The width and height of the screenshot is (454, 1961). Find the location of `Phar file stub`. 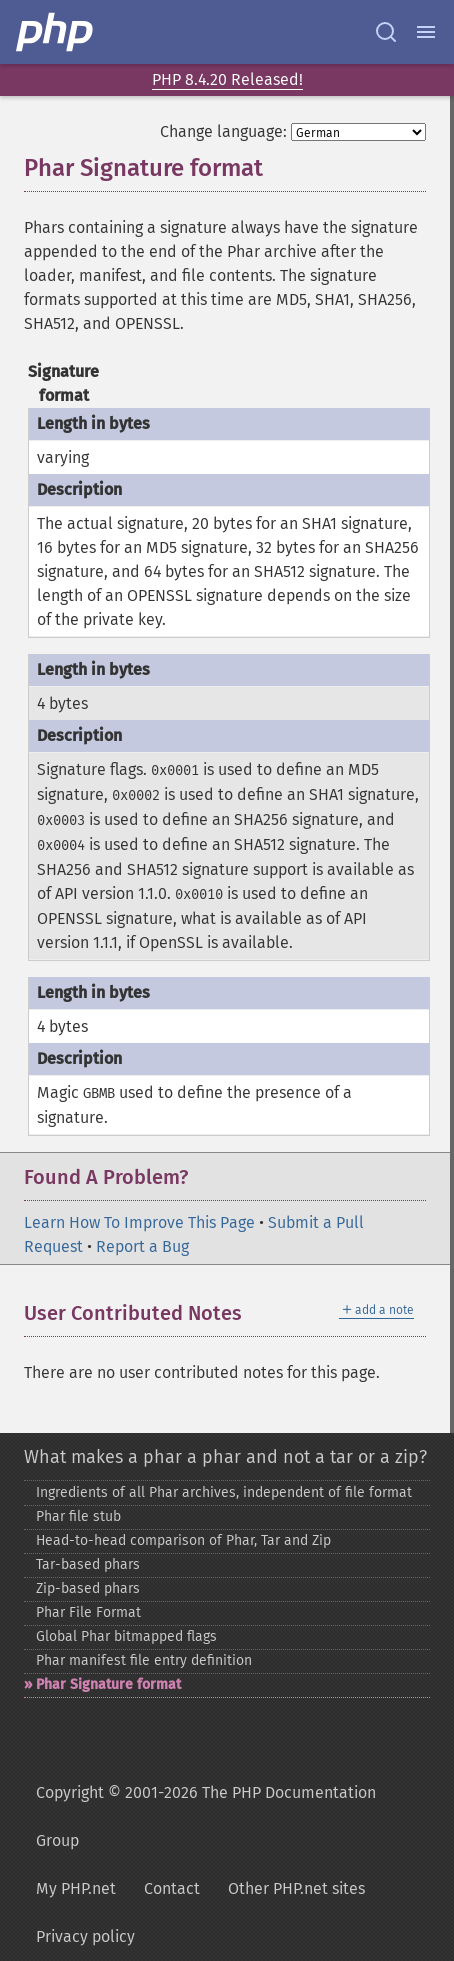

Phar file stub is located at coordinates (78, 1516).